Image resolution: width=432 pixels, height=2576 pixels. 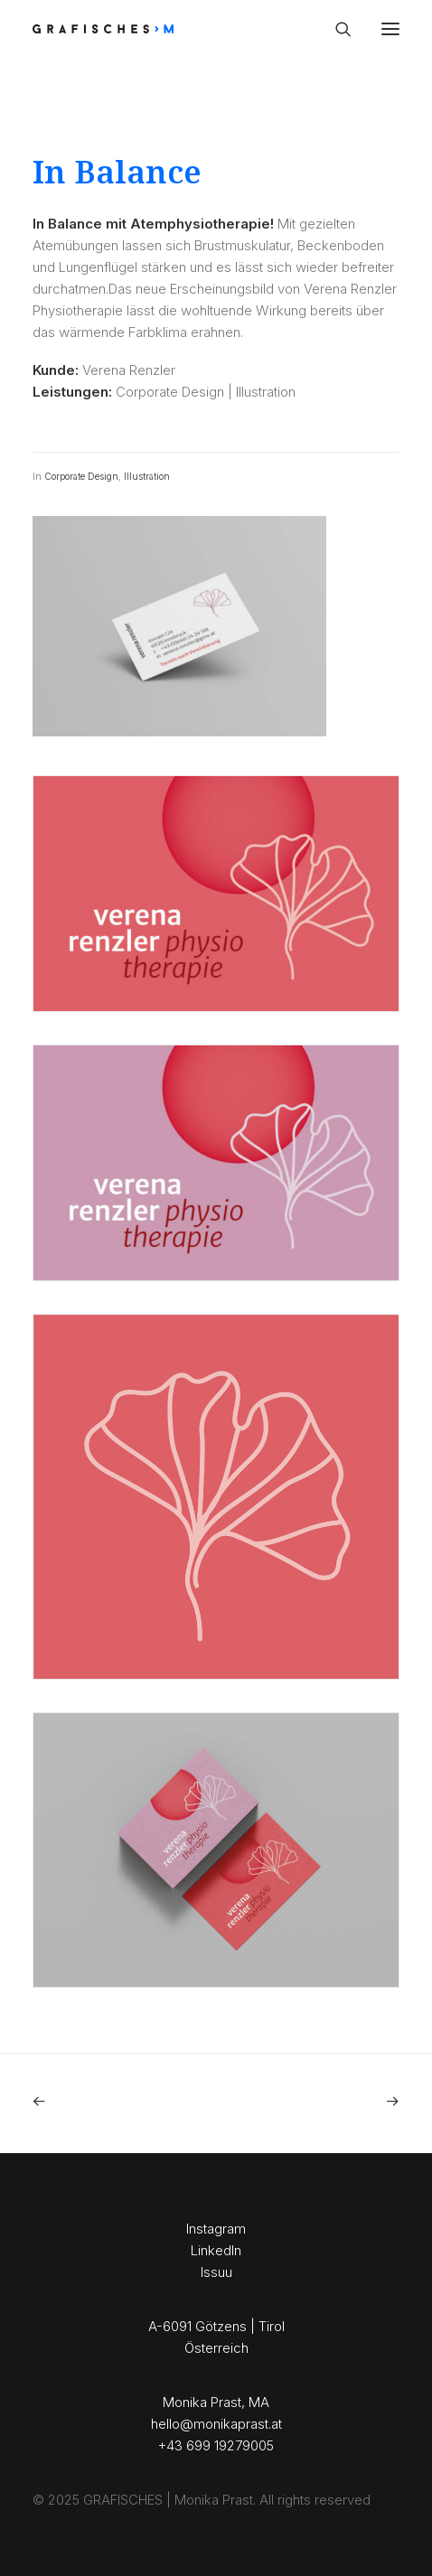 What do you see at coordinates (326, 2101) in the screenshot?
I see `[Next]` at bounding box center [326, 2101].